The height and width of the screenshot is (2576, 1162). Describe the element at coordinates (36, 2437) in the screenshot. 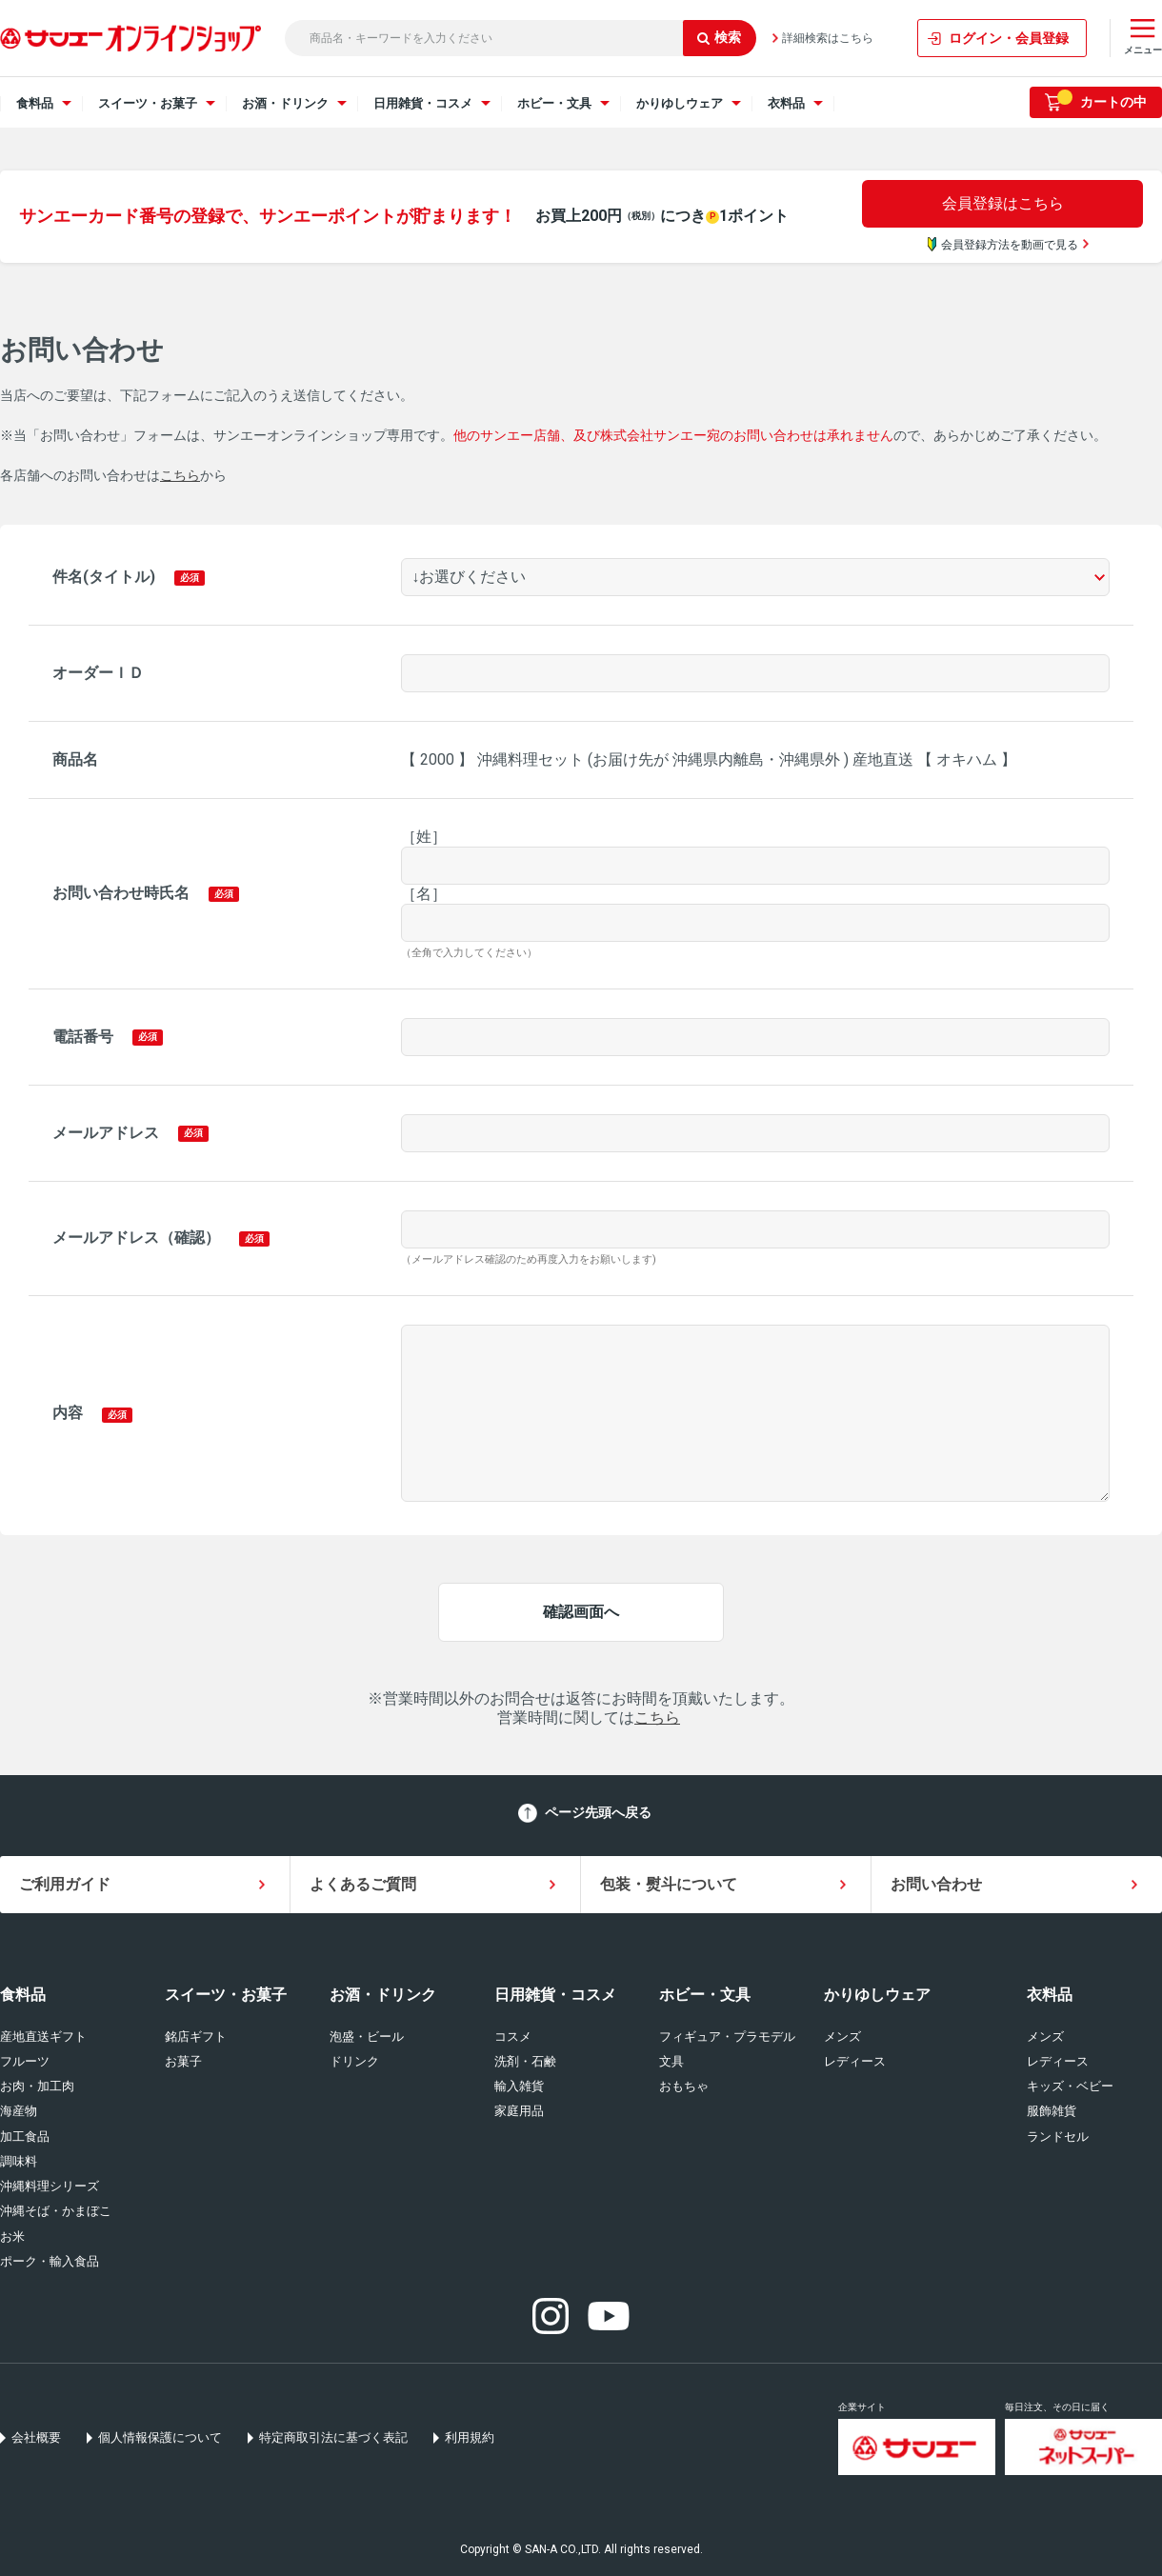

I see `会社概要` at that location.